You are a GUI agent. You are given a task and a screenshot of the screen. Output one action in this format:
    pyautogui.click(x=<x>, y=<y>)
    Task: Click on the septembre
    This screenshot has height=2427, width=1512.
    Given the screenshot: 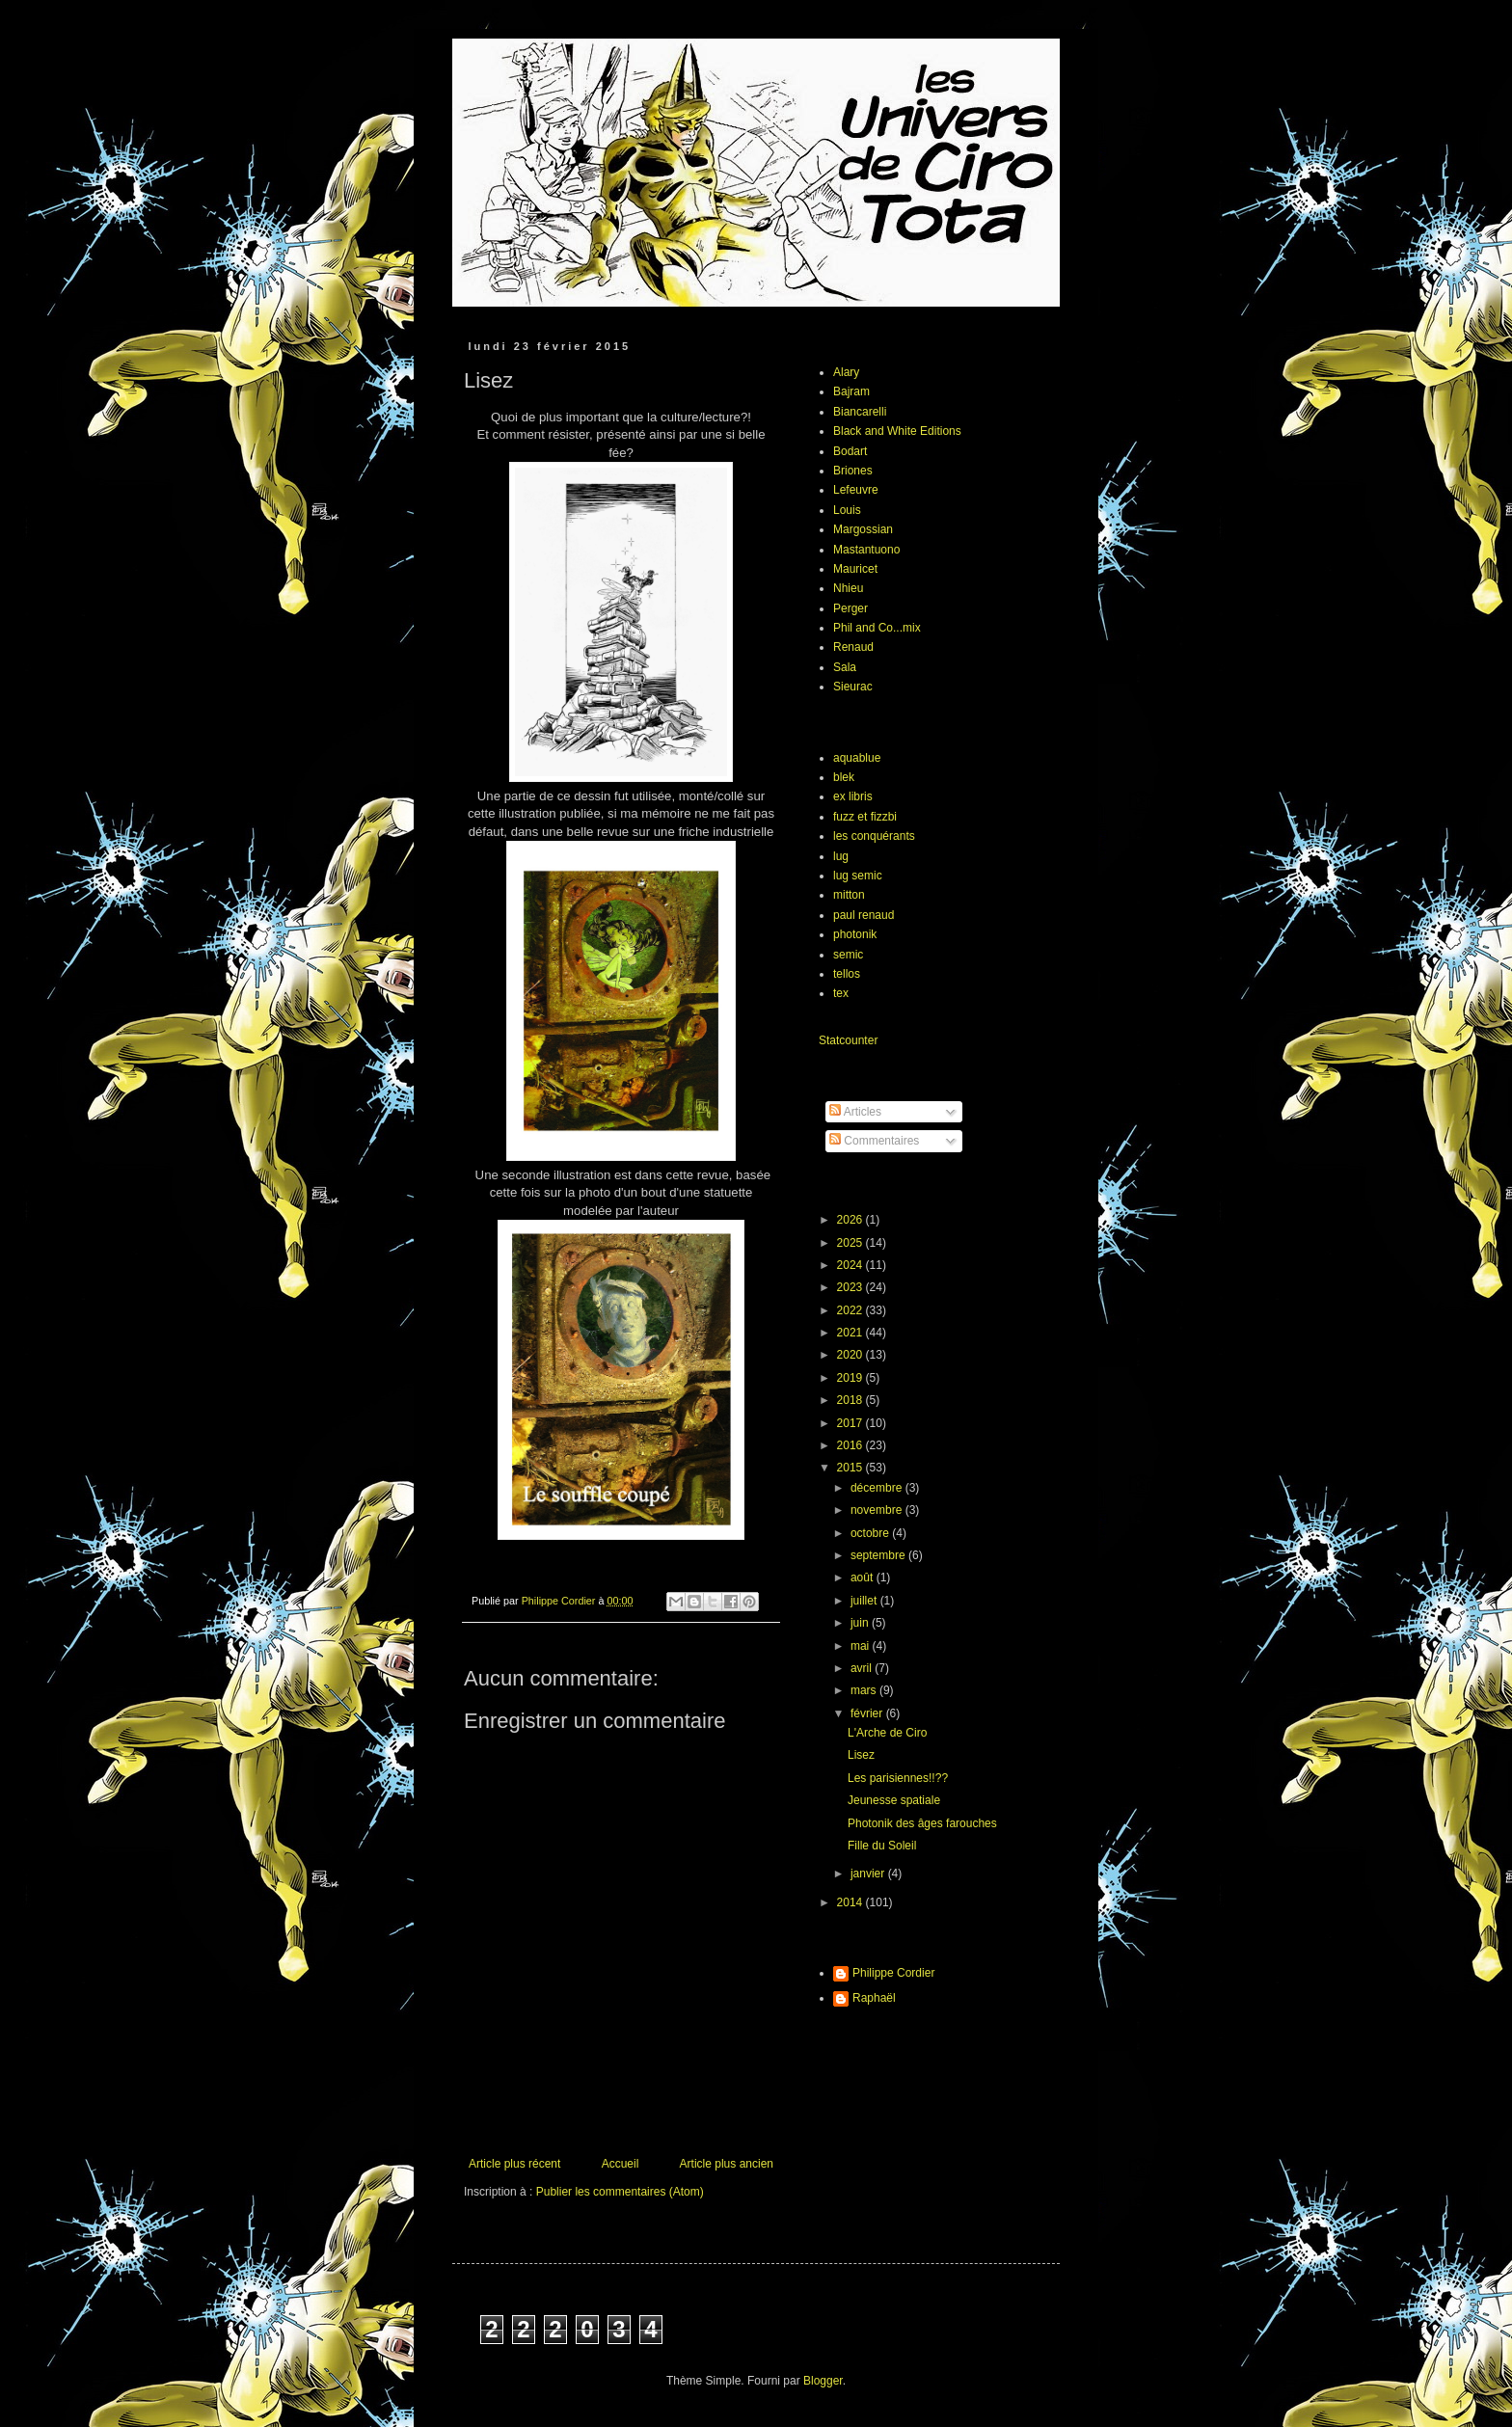 What is the action you would take?
    pyautogui.click(x=879, y=1555)
    